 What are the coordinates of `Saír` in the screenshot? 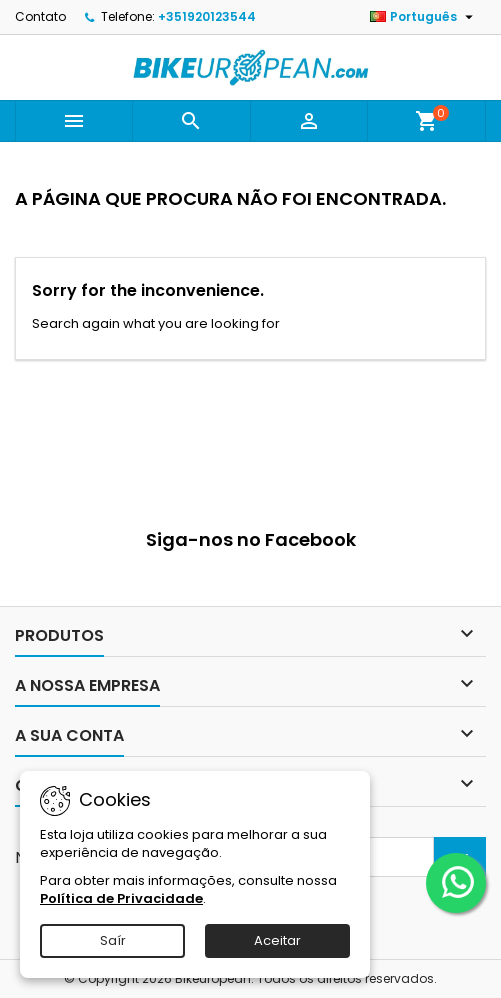 It's located at (113, 940).